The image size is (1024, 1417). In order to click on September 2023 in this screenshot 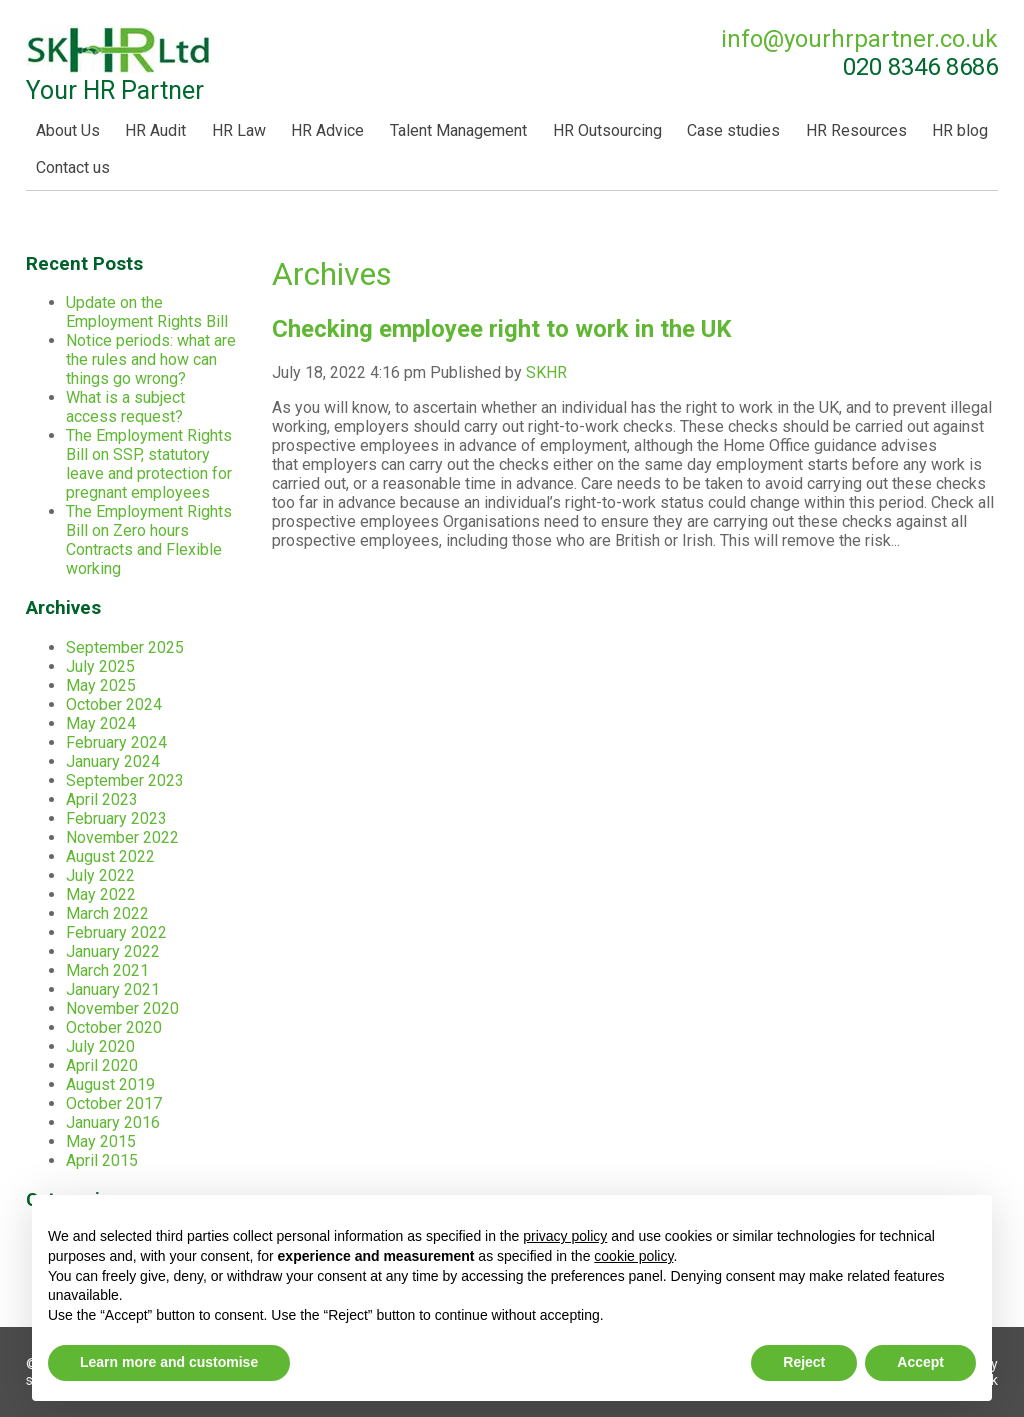, I will do `click(125, 780)`.